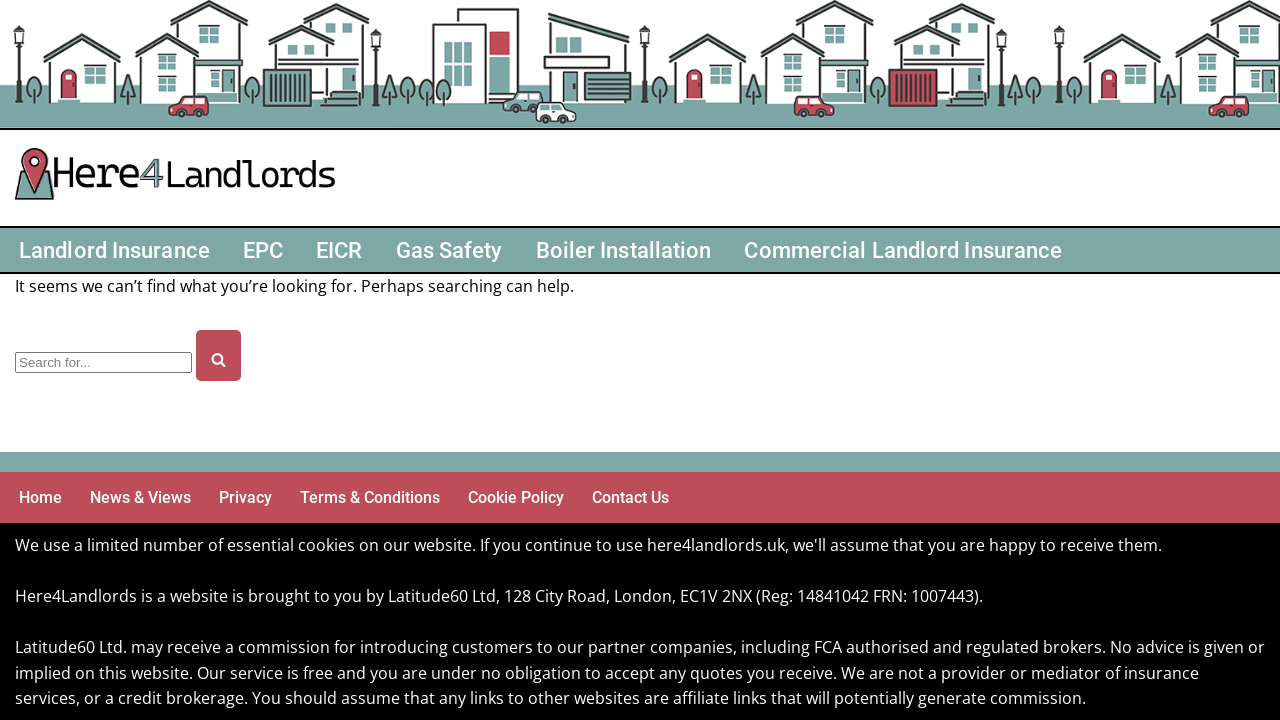  Describe the element at coordinates (103, 362) in the screenshot. I see `[Search]` at that location.